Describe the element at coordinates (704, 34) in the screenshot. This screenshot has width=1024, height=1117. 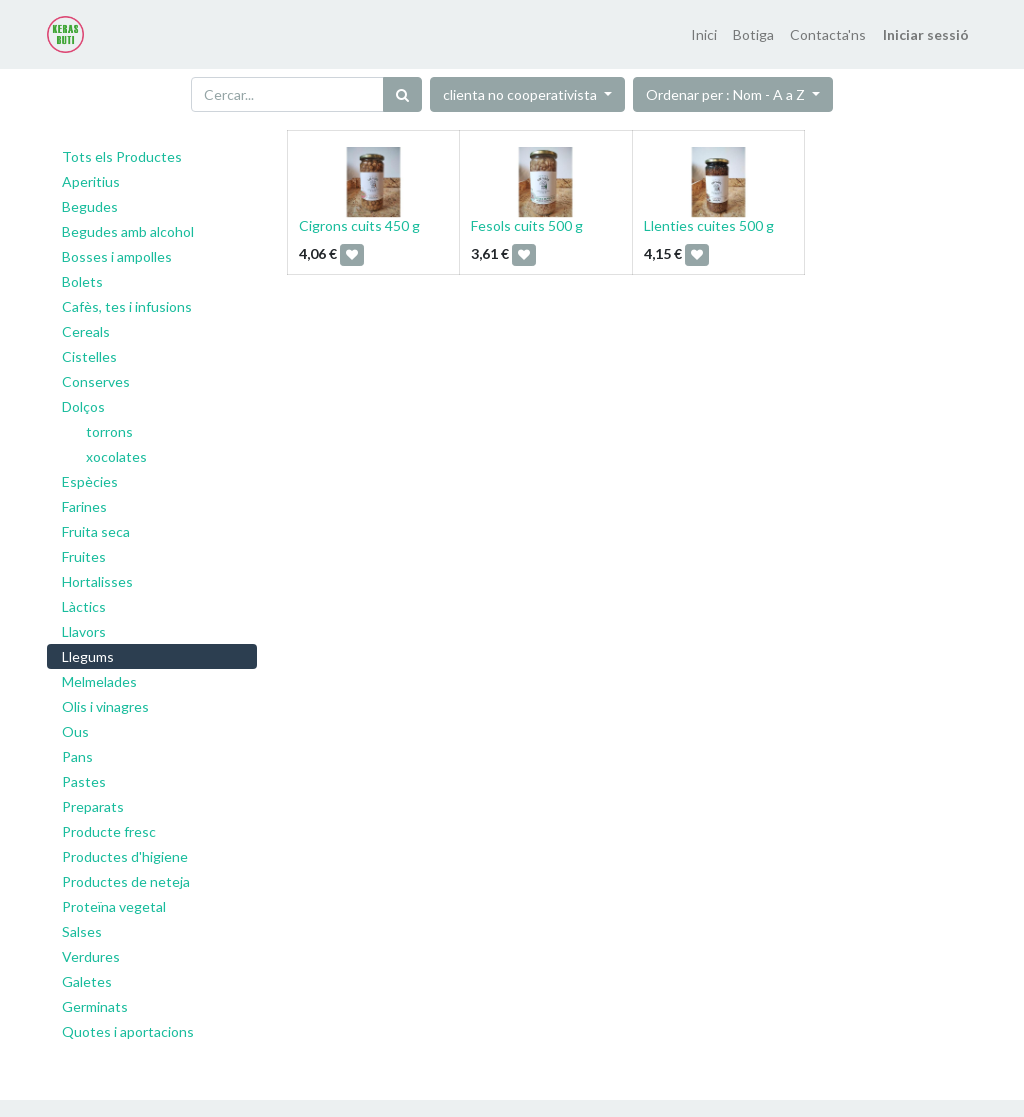
I see `[menuitem]` at that location.